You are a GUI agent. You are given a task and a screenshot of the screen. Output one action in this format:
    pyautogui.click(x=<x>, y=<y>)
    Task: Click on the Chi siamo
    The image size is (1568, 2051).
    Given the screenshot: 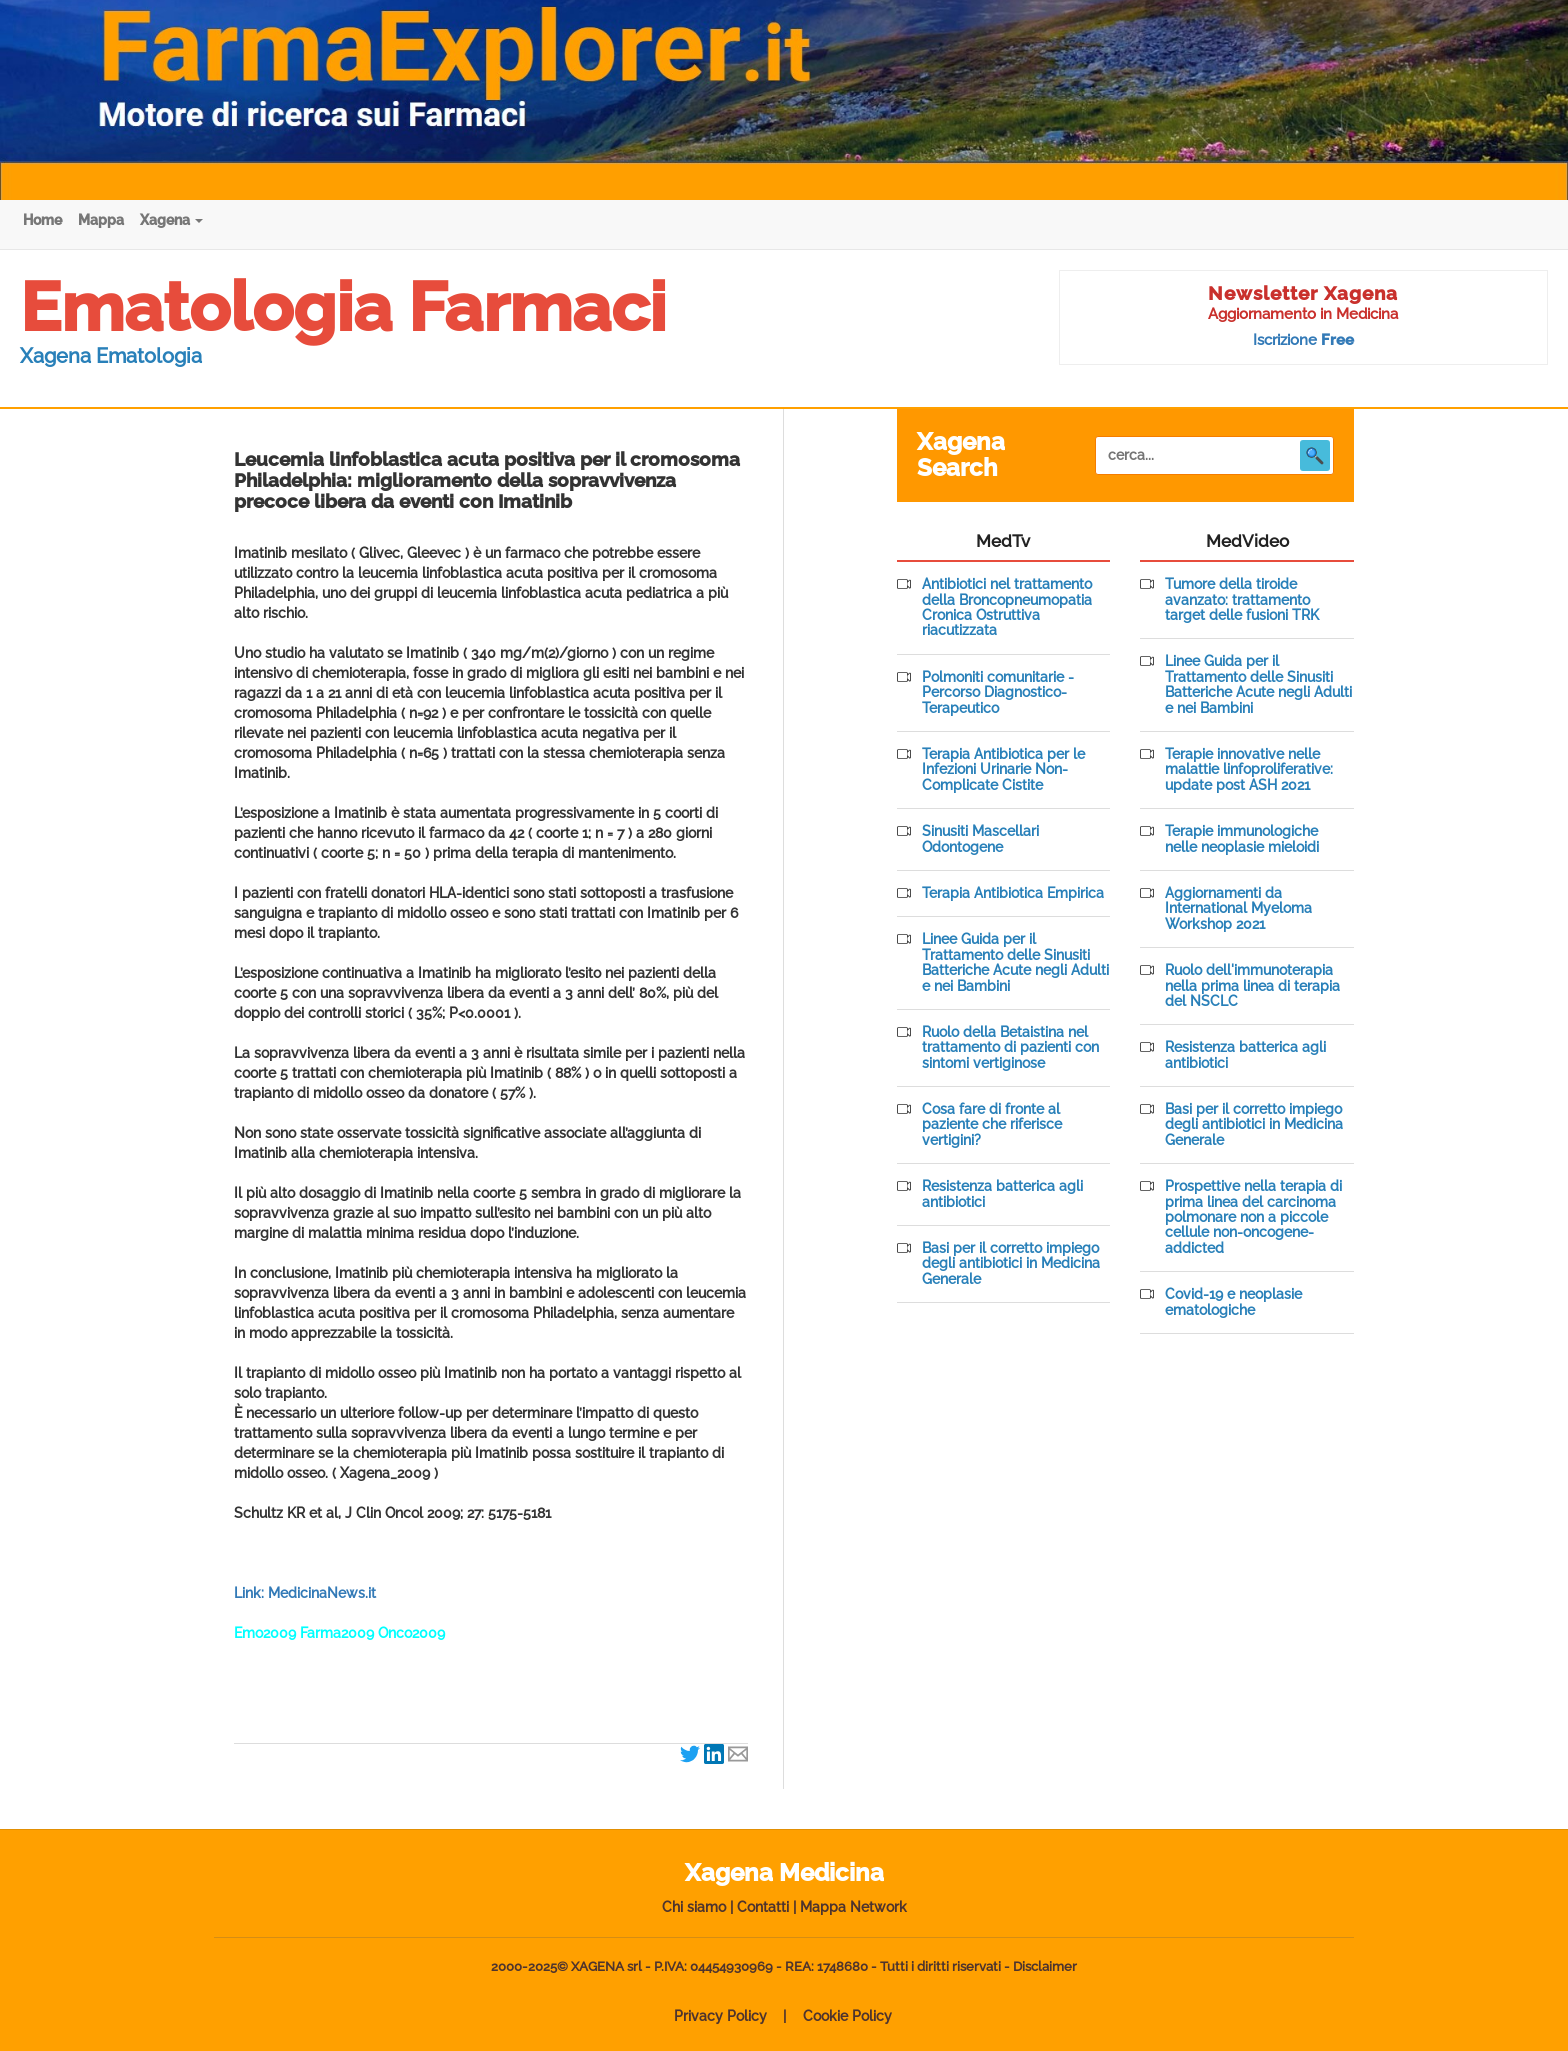 What is the action you would take?
    pyautogui.click(x=694, y=1907)
    